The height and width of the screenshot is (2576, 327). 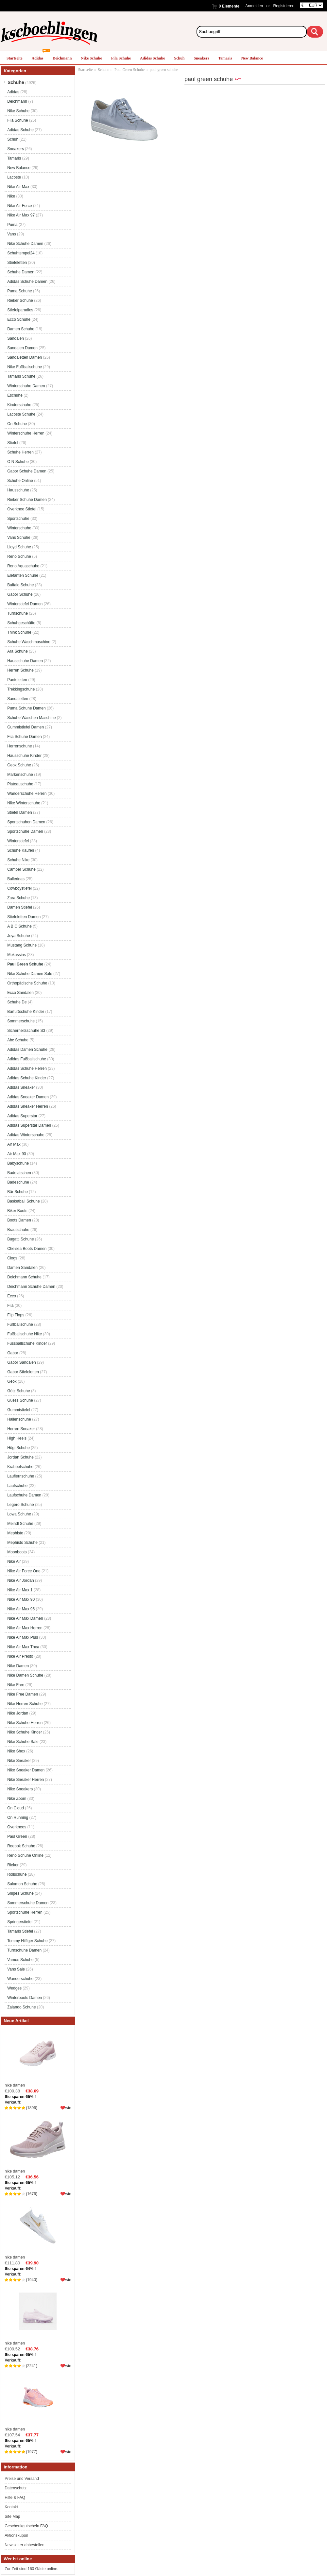 What do you see at coordinates (24, 2545) in the screenshot?
I see `Newsletter abbestellen` at bounding box center [24, 2545].